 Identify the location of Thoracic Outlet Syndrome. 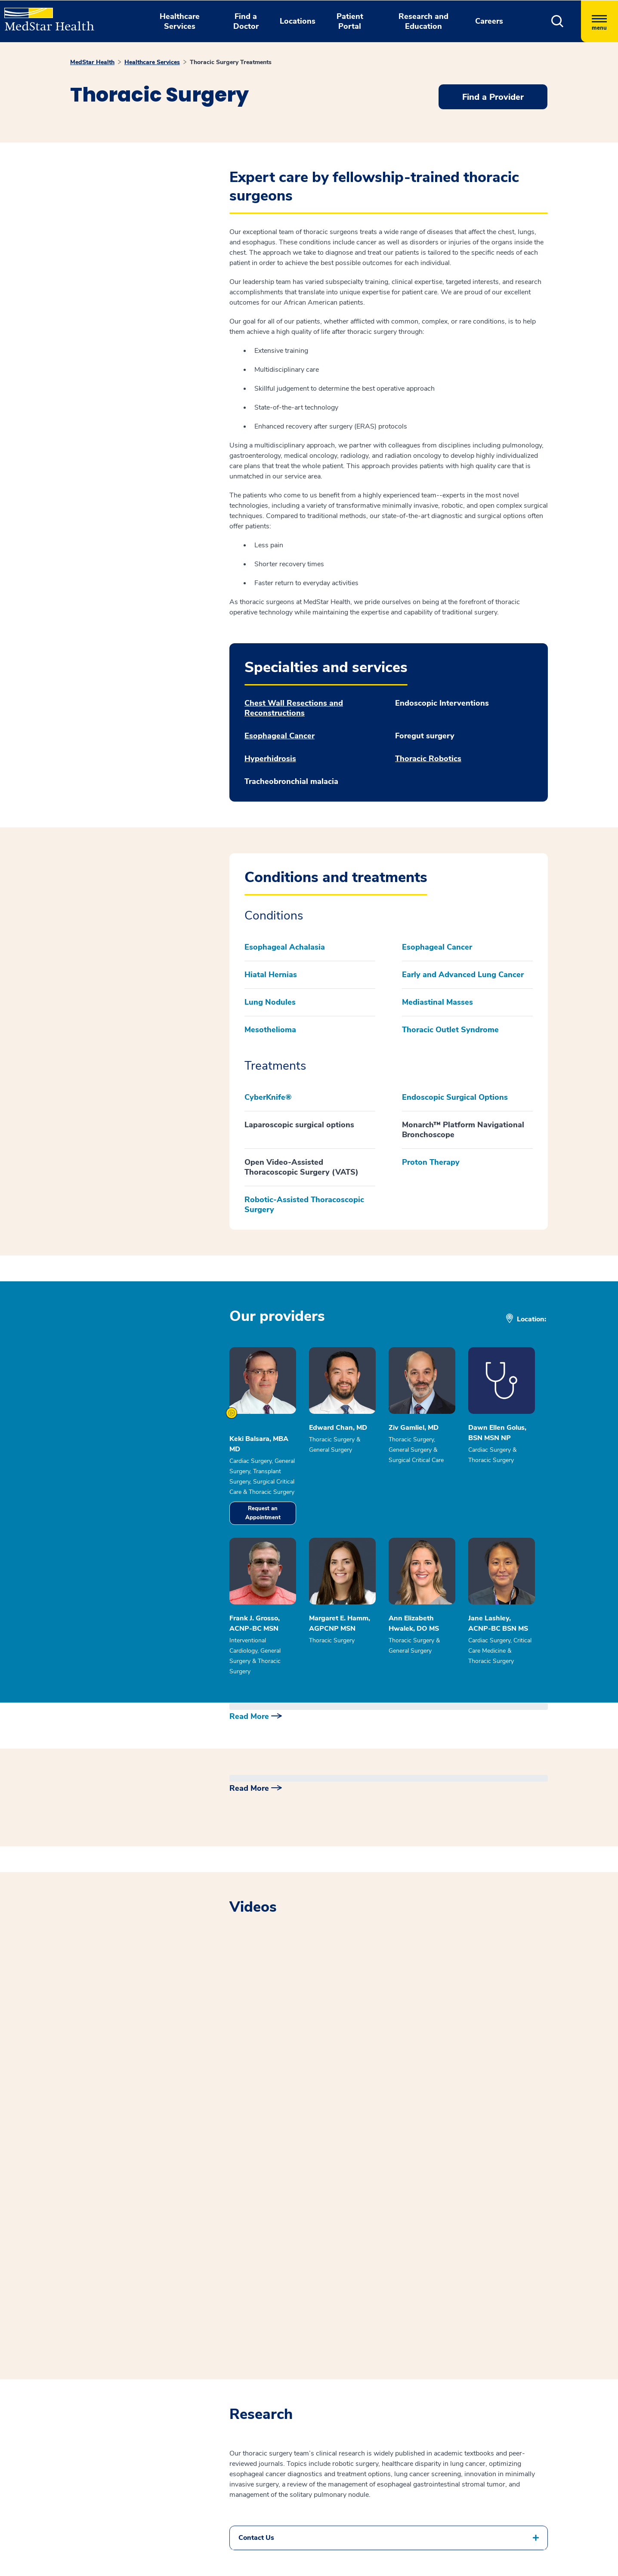
(450, 1029).